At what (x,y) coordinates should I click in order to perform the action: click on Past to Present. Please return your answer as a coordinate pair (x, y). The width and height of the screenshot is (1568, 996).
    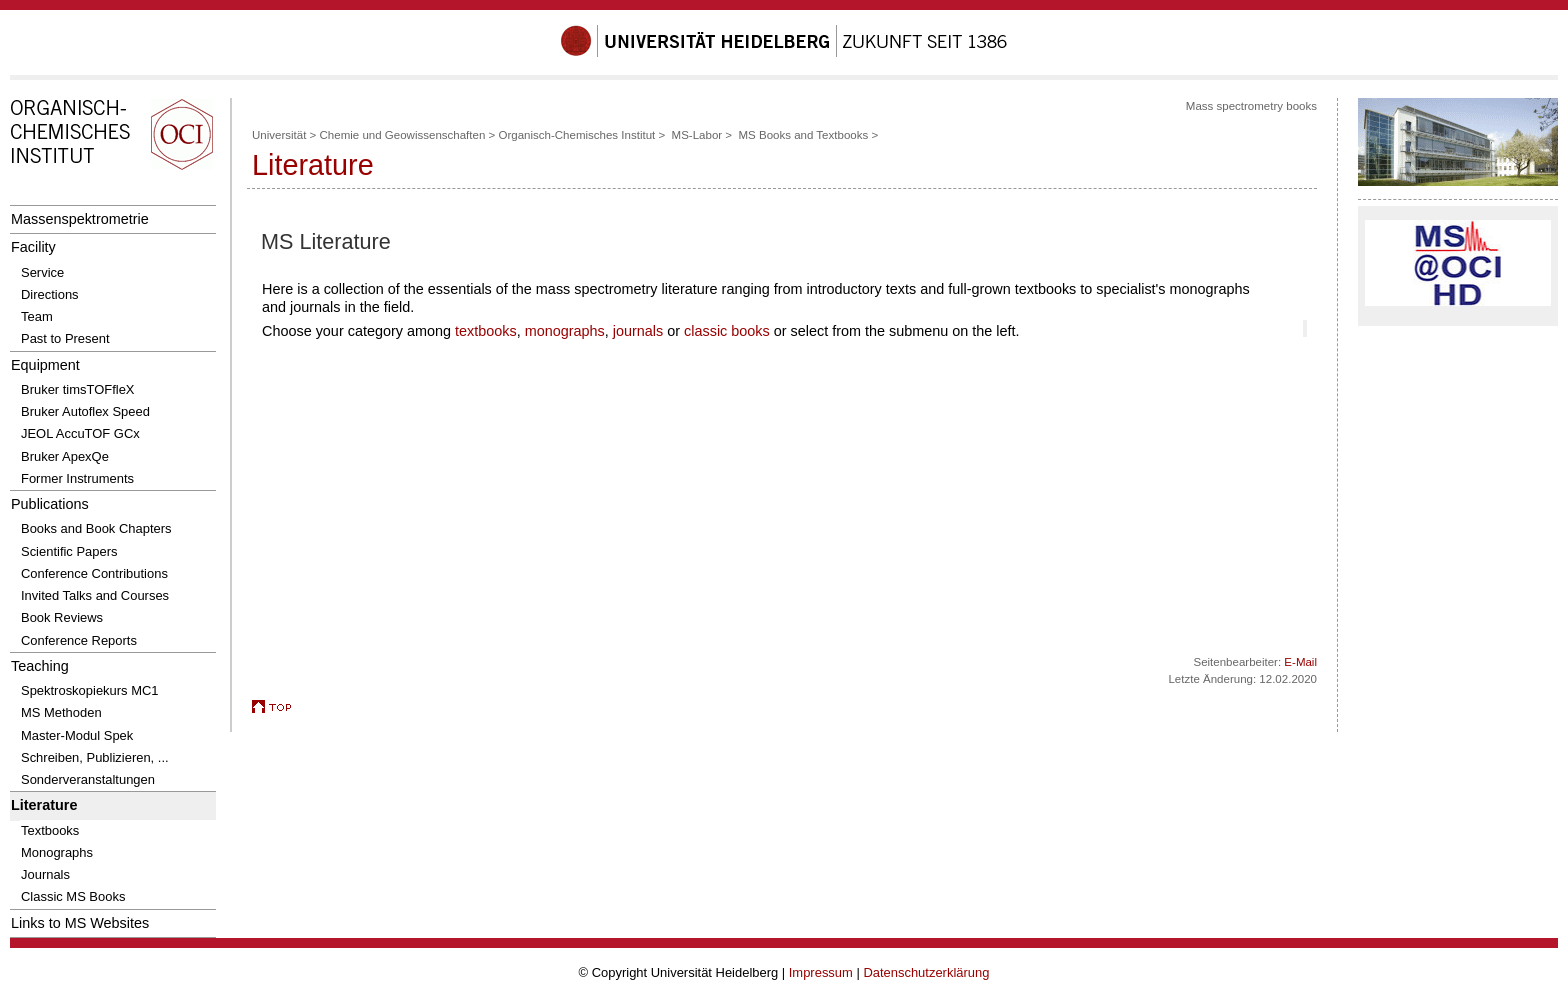
    Looking at the image, I should click on (65, 338).